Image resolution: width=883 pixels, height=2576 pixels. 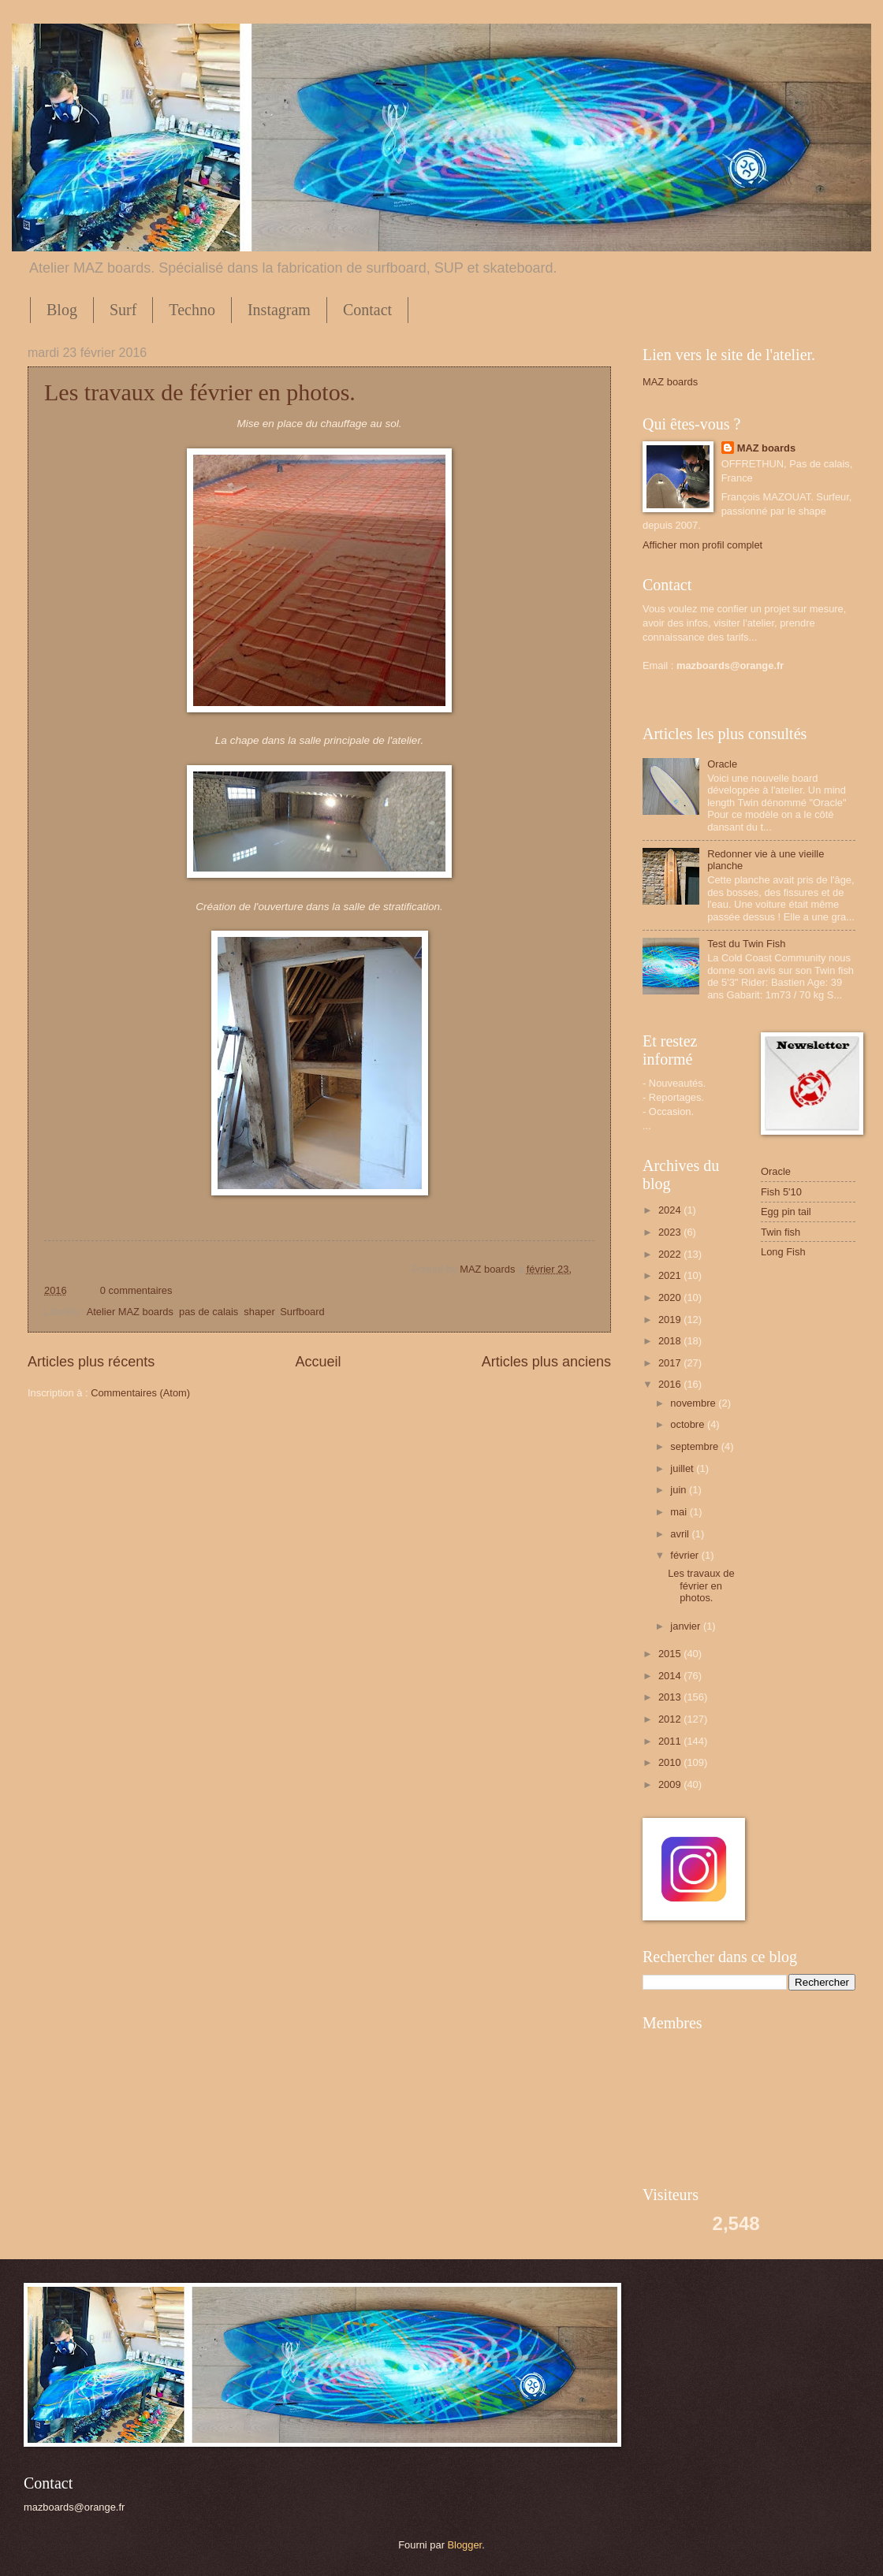 What do you see at coordinates (91, 1362) in the screenshot?
I see `Articles plus récents` at bounding box center [91, 1362].